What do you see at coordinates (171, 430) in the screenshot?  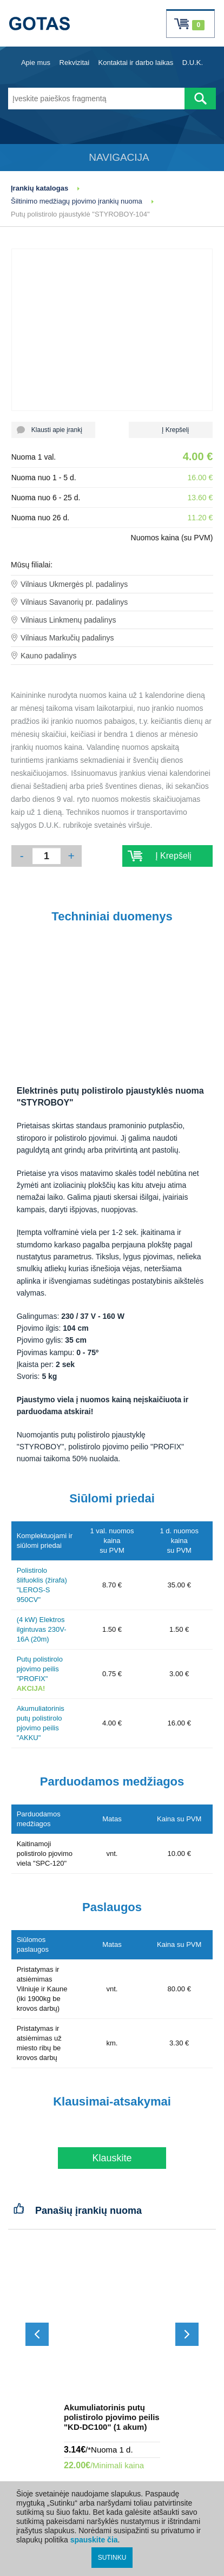 I see `Į Krepšelį` at bounding box center [171, 430].